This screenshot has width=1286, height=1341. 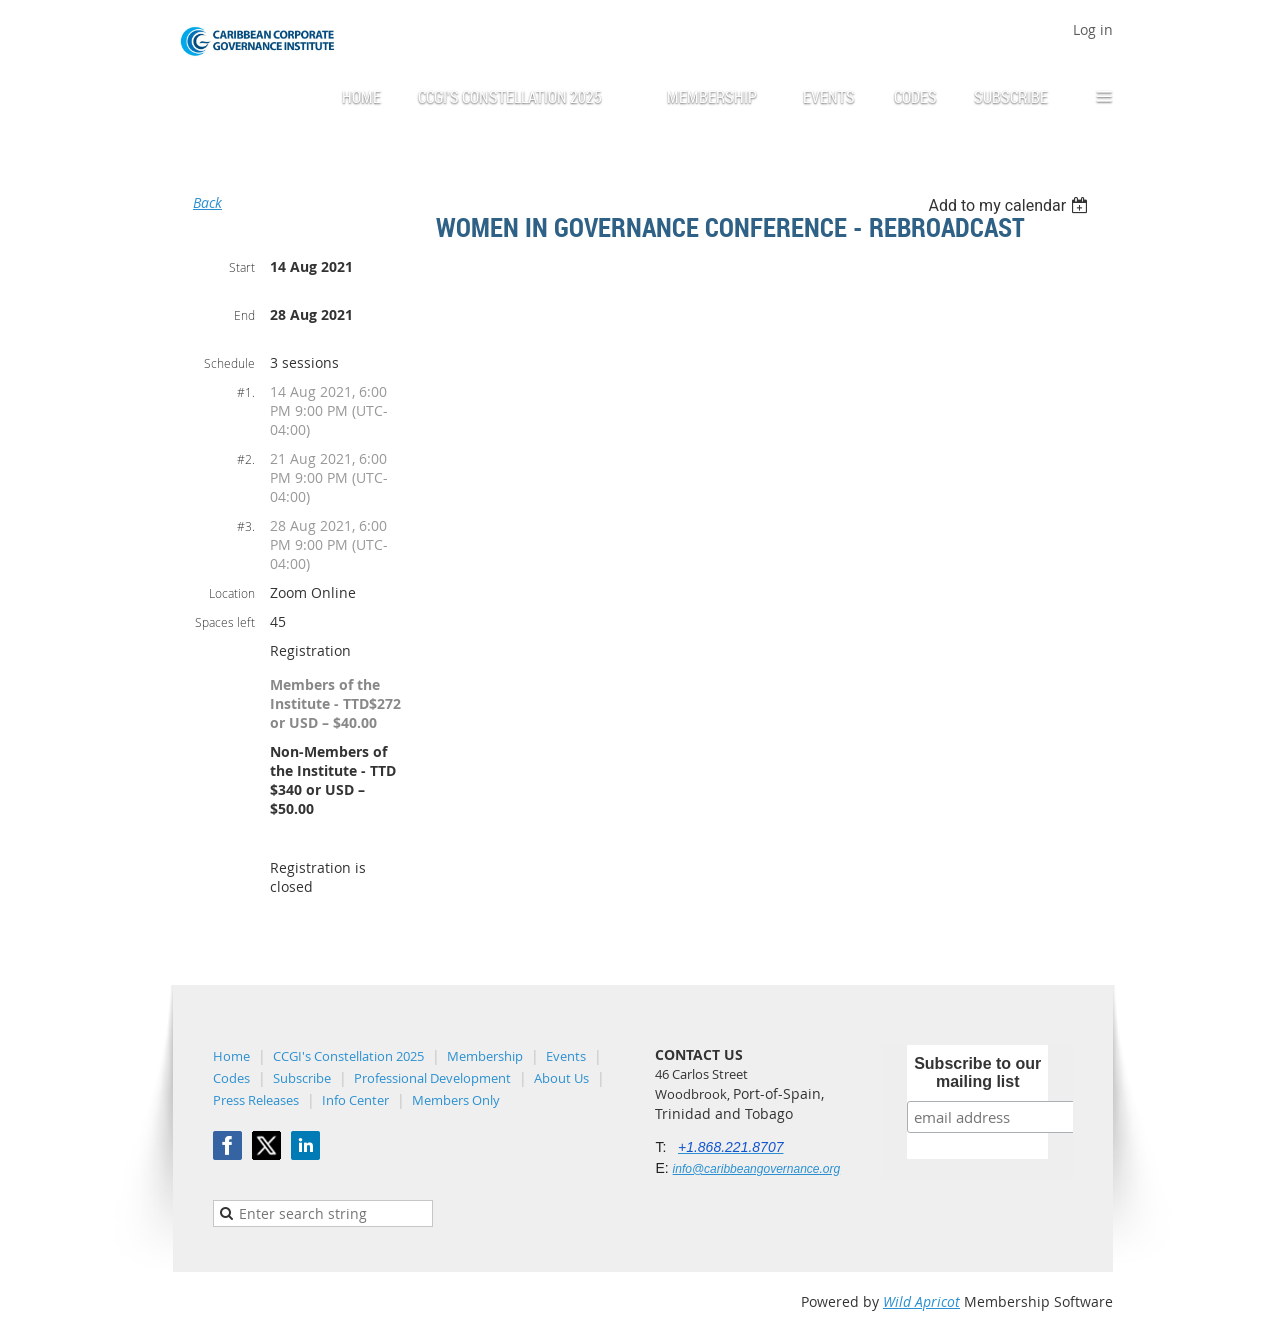 What do you see at coordinates (244, 315) in the screenshot?
I see `End` at bounding box center [244, 315].